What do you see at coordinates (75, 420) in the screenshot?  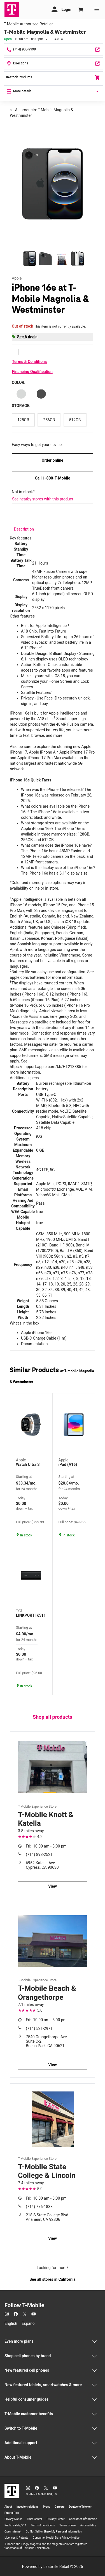 I see `[Storage: 512GB]` at bounding box center [75, 420].